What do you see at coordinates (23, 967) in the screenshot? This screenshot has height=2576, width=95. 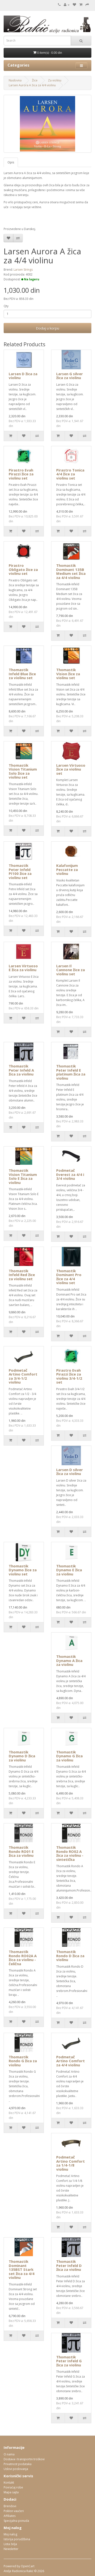 I see `Larsen Virtuoso E žica za violinu` at bounding box center [23, 967].